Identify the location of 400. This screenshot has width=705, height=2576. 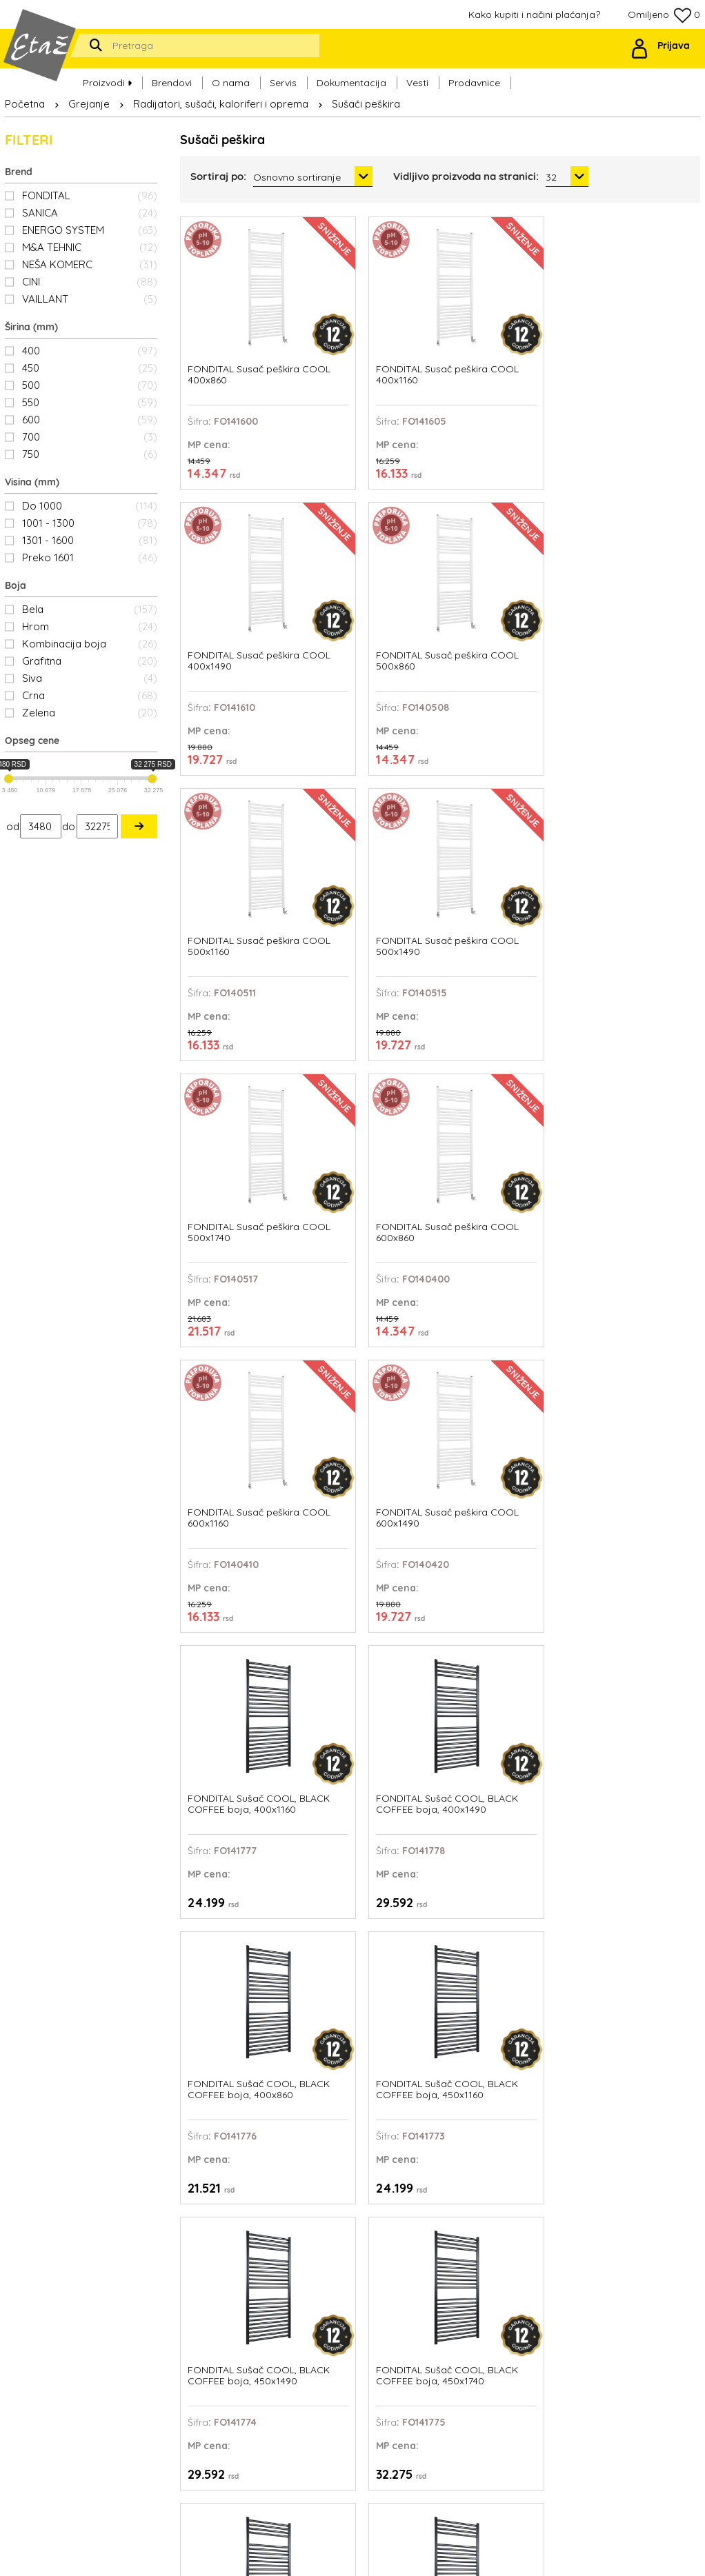
(89, 350).